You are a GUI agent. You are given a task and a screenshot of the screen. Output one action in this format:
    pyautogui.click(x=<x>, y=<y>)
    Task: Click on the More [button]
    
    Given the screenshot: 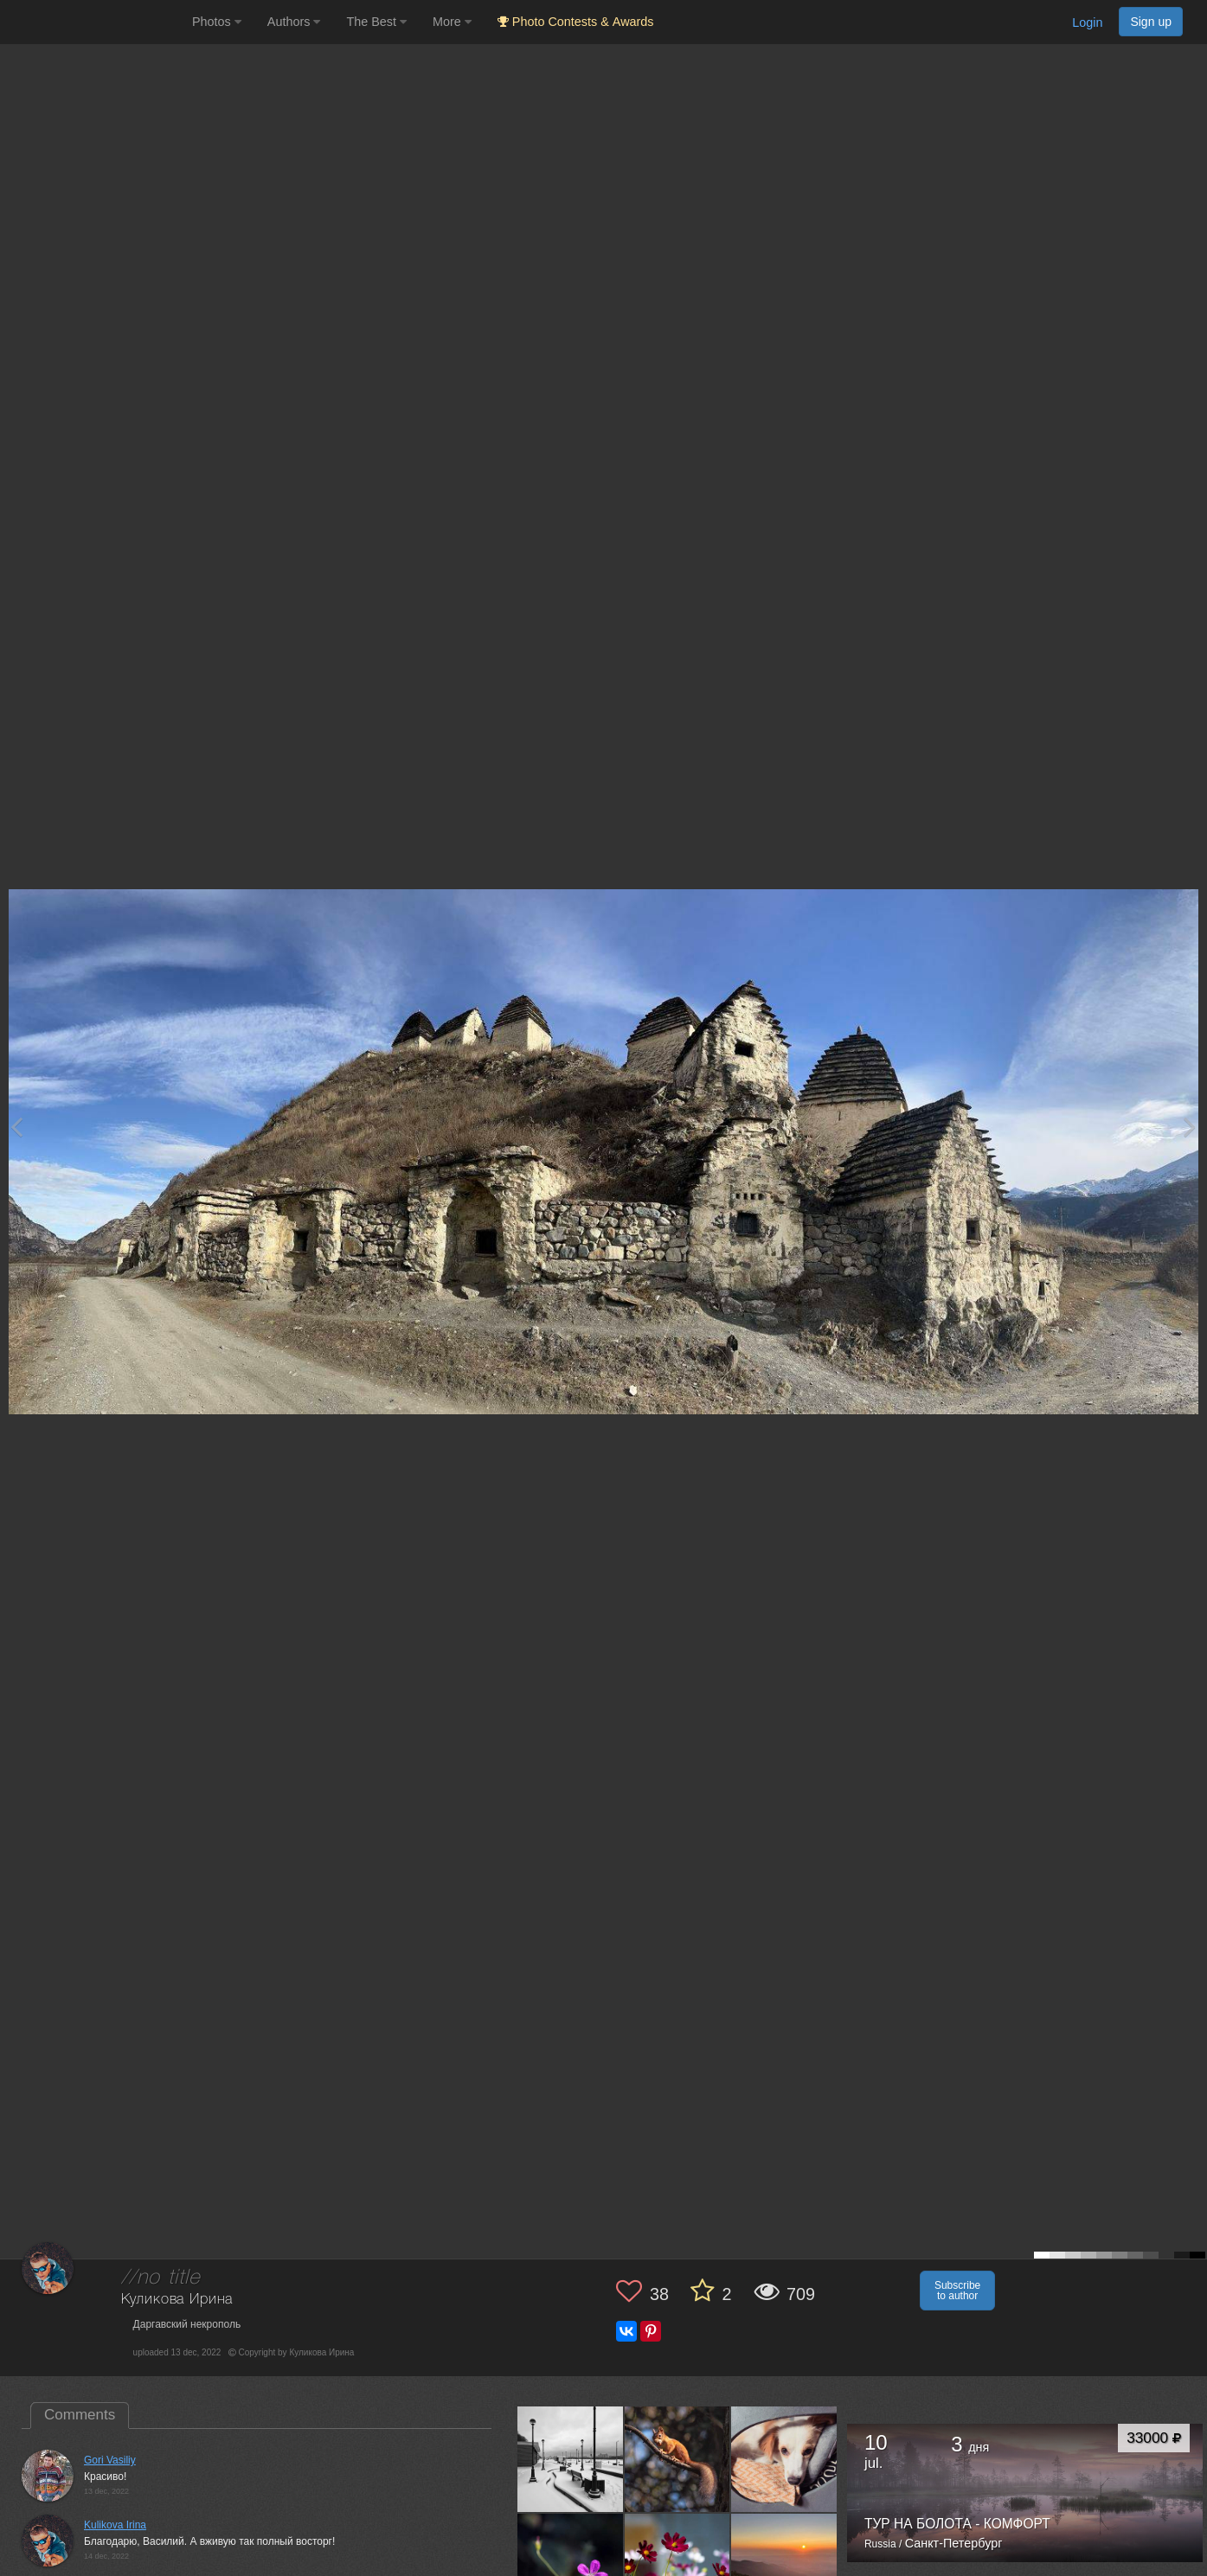 What is the action you would take?
    pyautogui.click(x=452, y=22)
    